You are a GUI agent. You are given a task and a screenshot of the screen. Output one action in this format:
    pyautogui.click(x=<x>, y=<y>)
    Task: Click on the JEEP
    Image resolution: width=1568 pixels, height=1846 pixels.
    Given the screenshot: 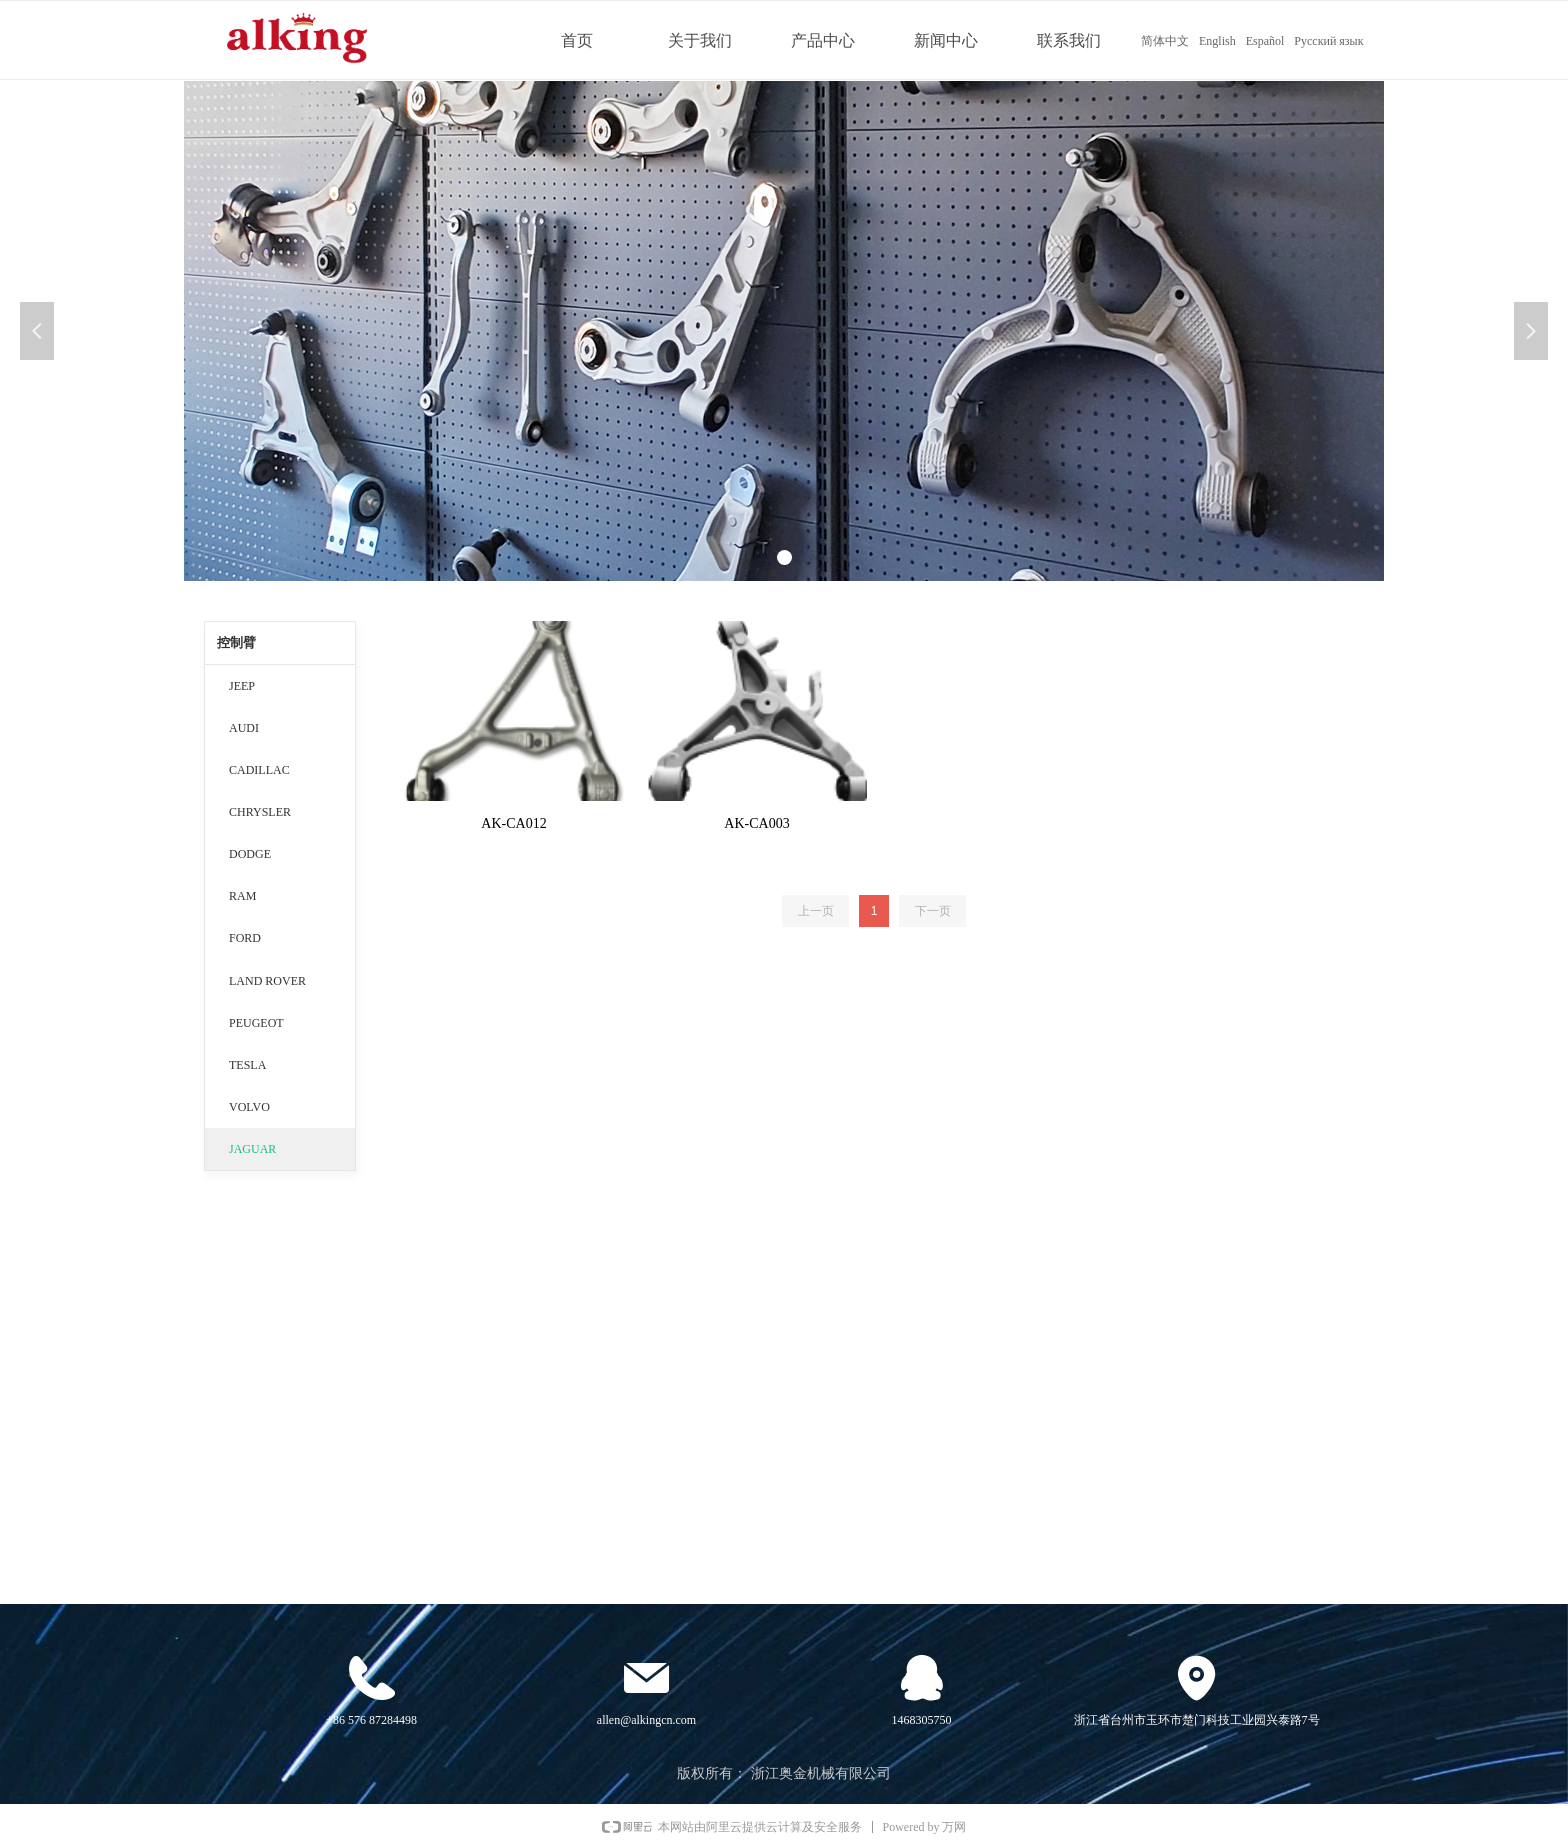 What is the action you would take?
    pyautogui.click(x=242, y=686)
    